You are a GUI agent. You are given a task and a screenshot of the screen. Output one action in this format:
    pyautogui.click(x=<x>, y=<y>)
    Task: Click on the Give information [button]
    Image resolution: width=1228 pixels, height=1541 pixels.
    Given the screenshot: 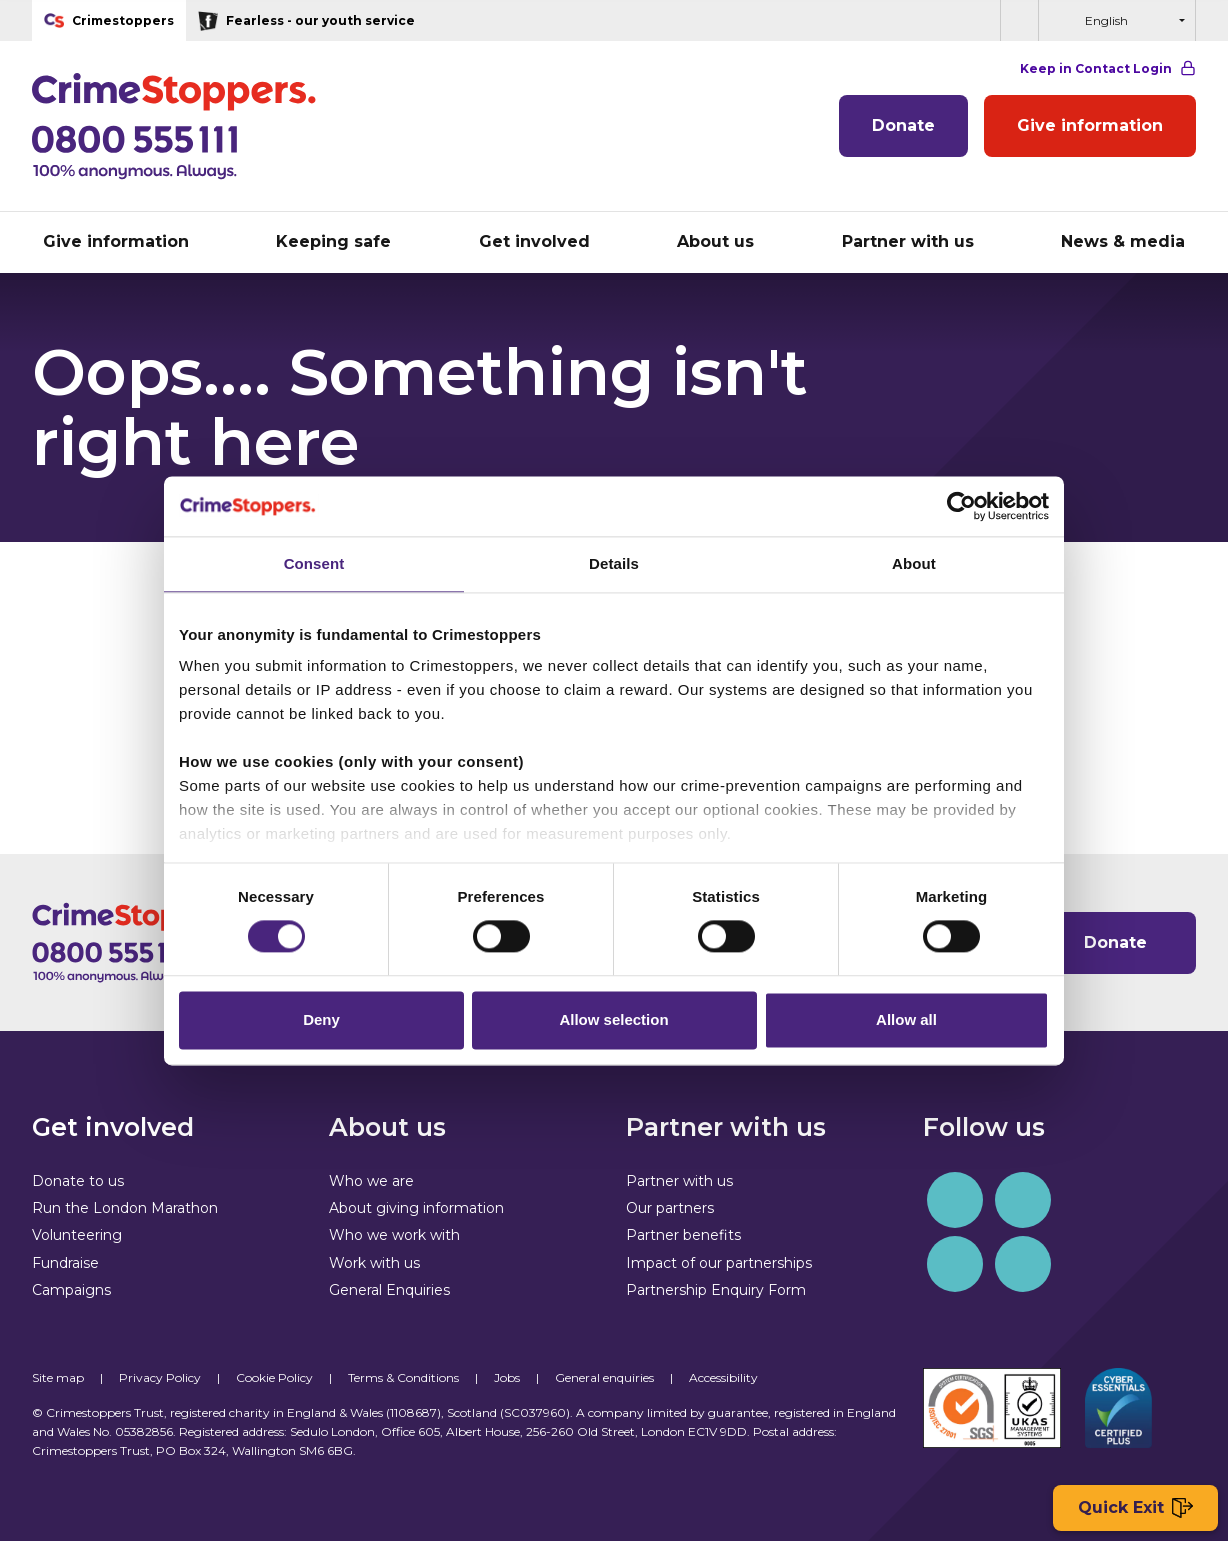 What is the action you would take?
    pyautogui.click(x=116, y=241)
    